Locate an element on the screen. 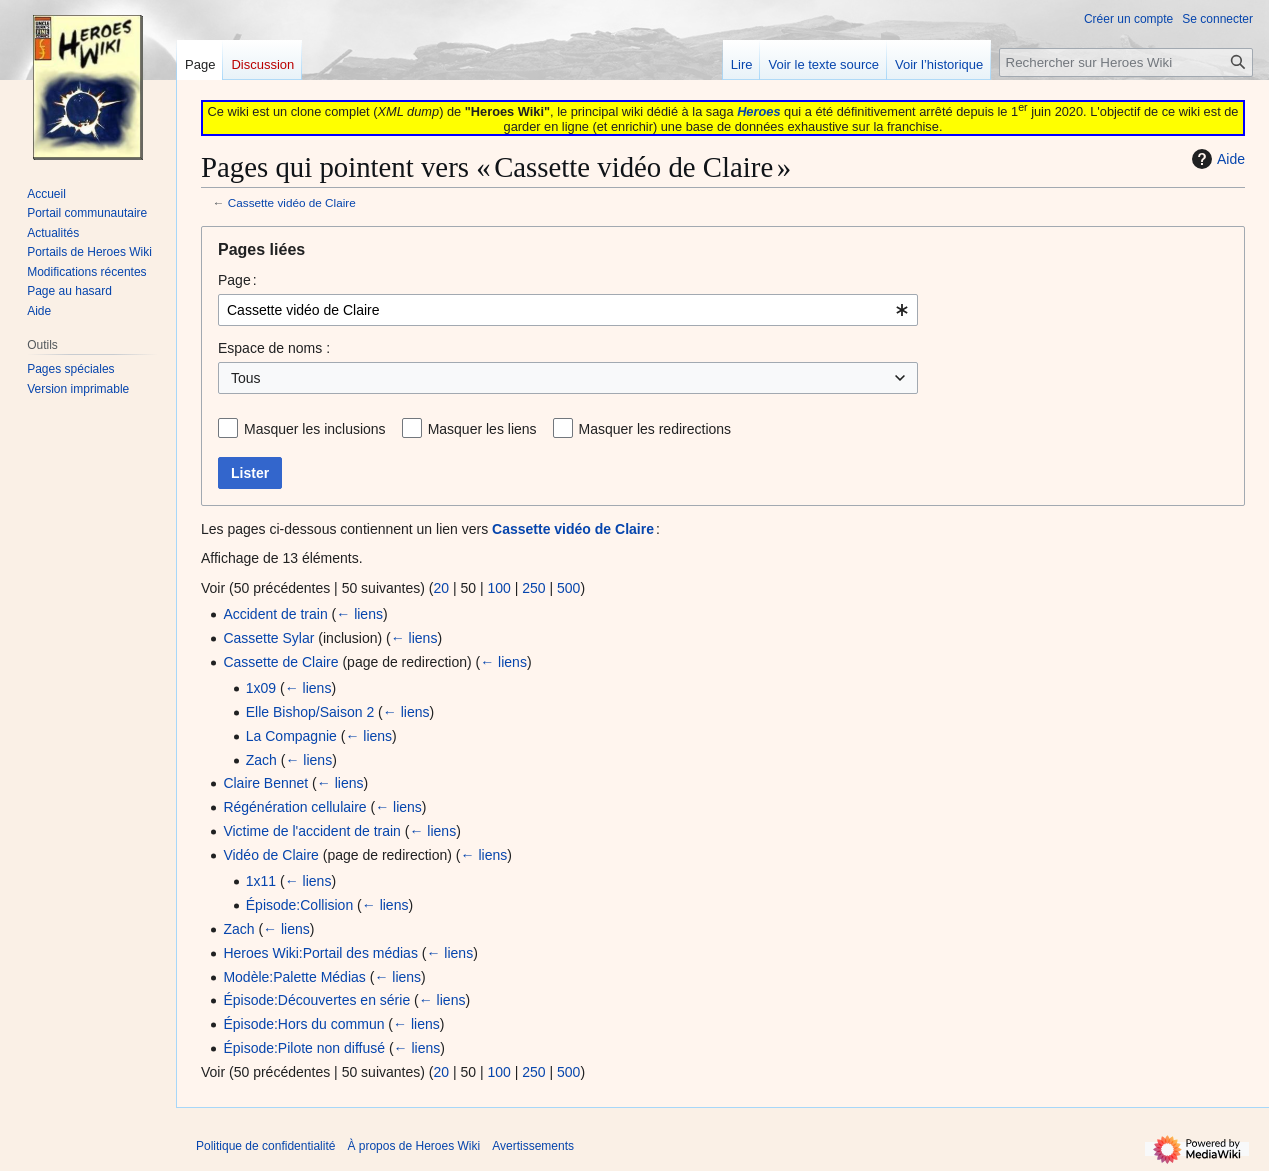 The width and height of the screenshot is (1269, 1171). Modèle:Palette Médias is located at coordinates (294, 977).